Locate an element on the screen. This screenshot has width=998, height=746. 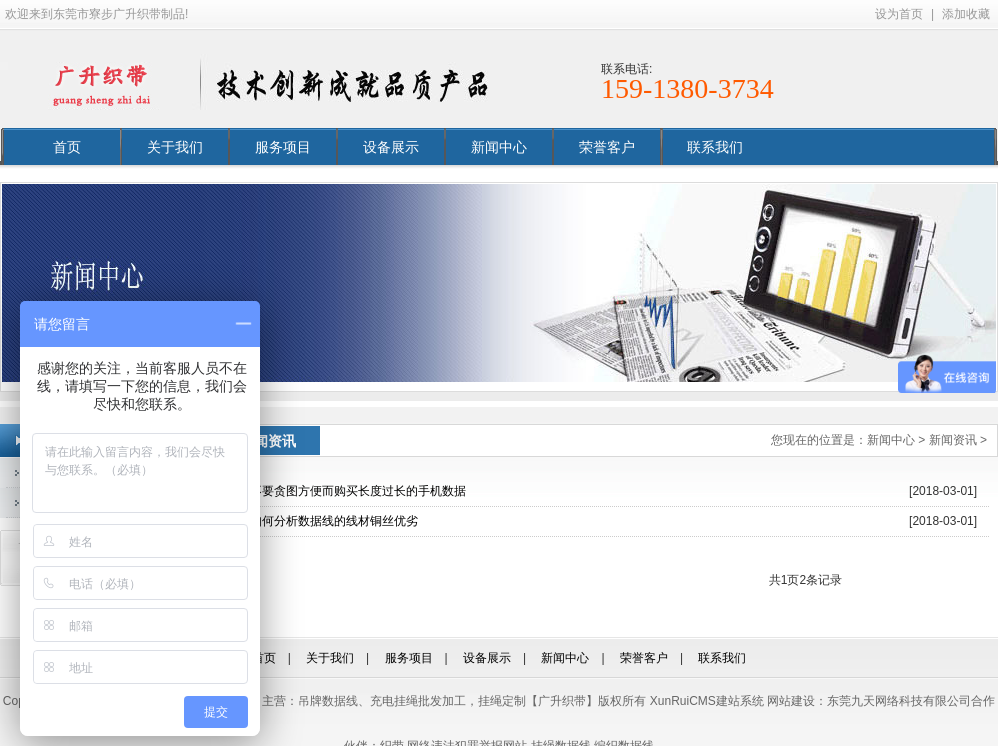
关于我们 is located at coordinates (175, 147).